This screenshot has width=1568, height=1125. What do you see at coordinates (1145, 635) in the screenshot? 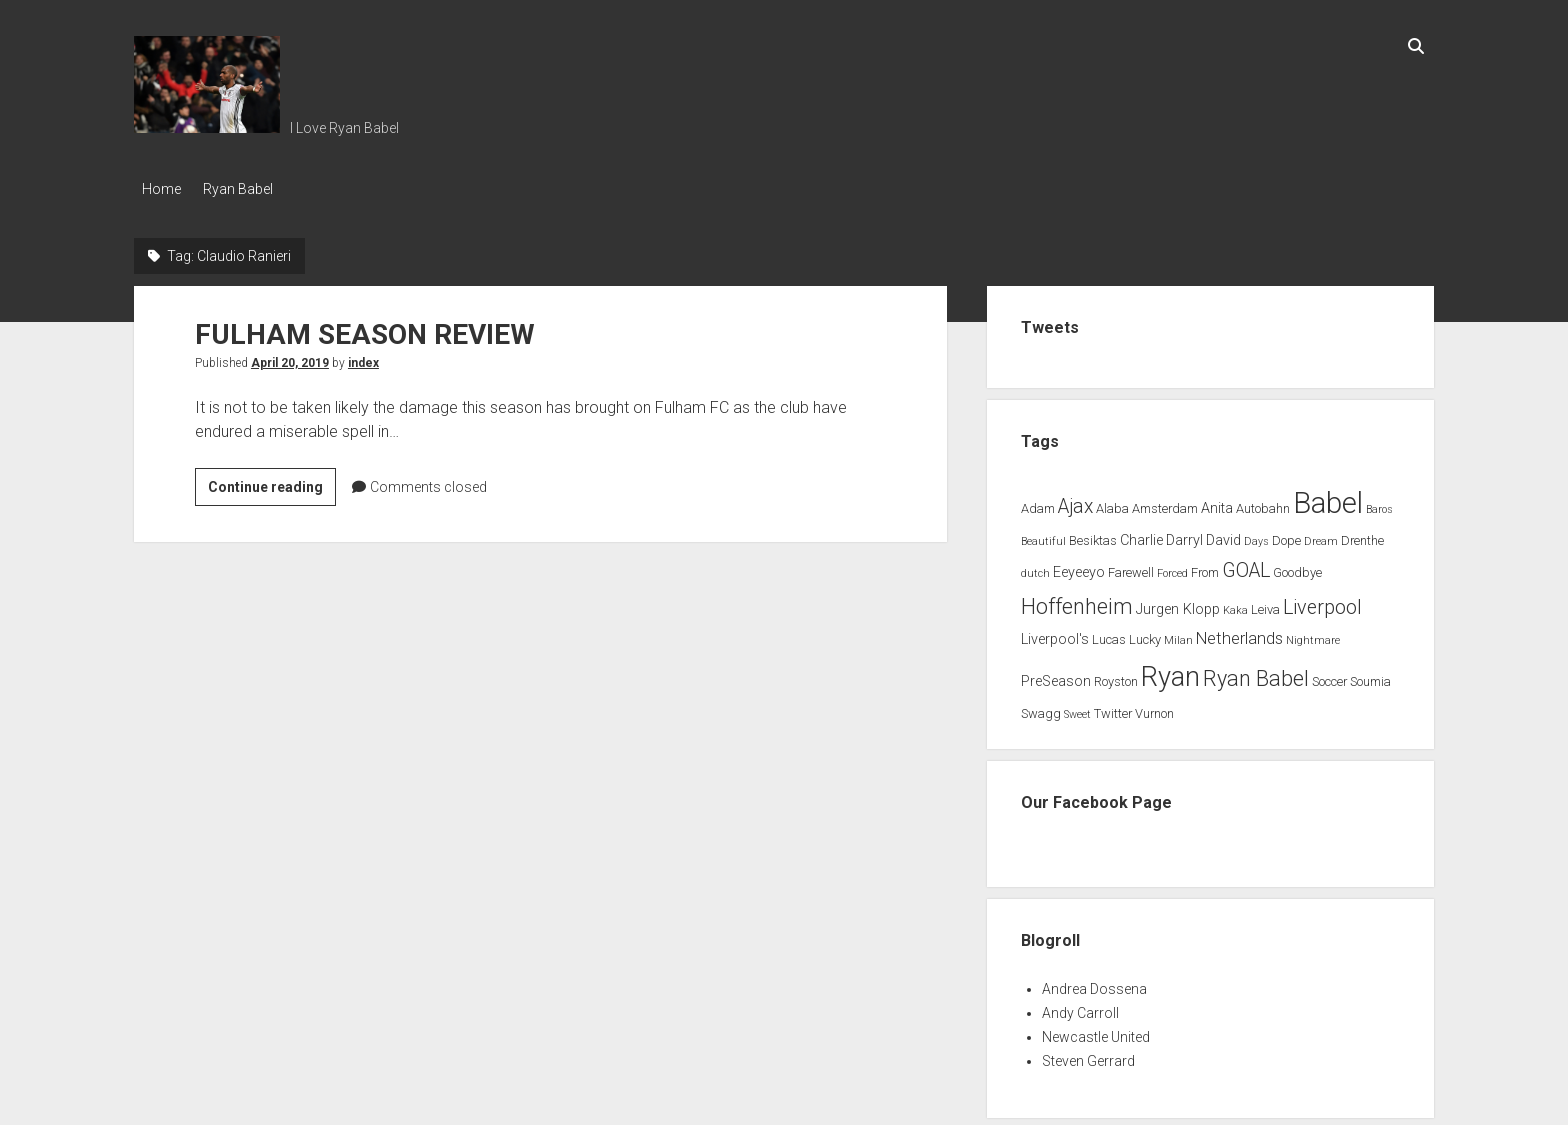
I see `Lucky [Lucky (2 items)]` at bounding box center [1145, 635].